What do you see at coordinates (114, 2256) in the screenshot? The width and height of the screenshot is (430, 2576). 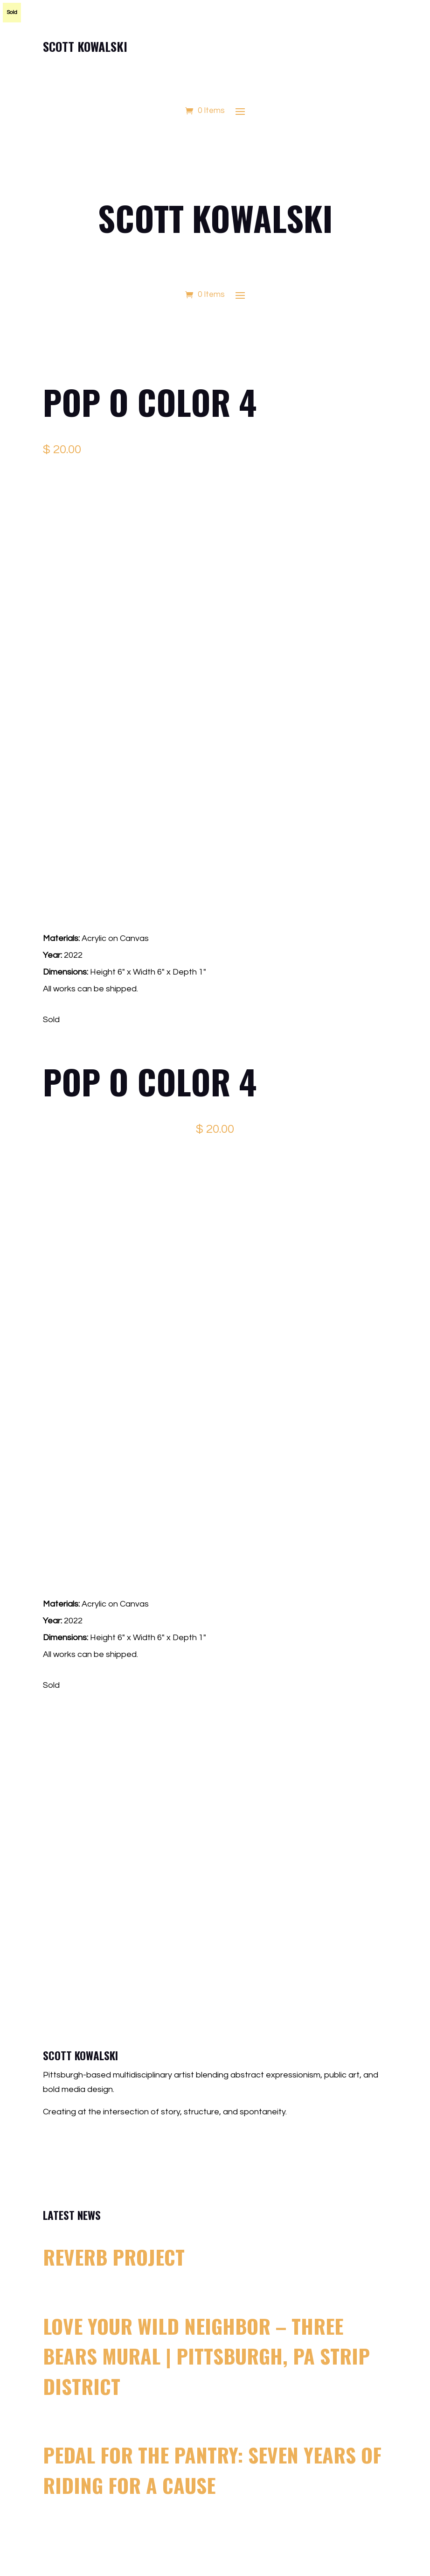 I see `Reverb Project` at bounding box center [114, 2256].